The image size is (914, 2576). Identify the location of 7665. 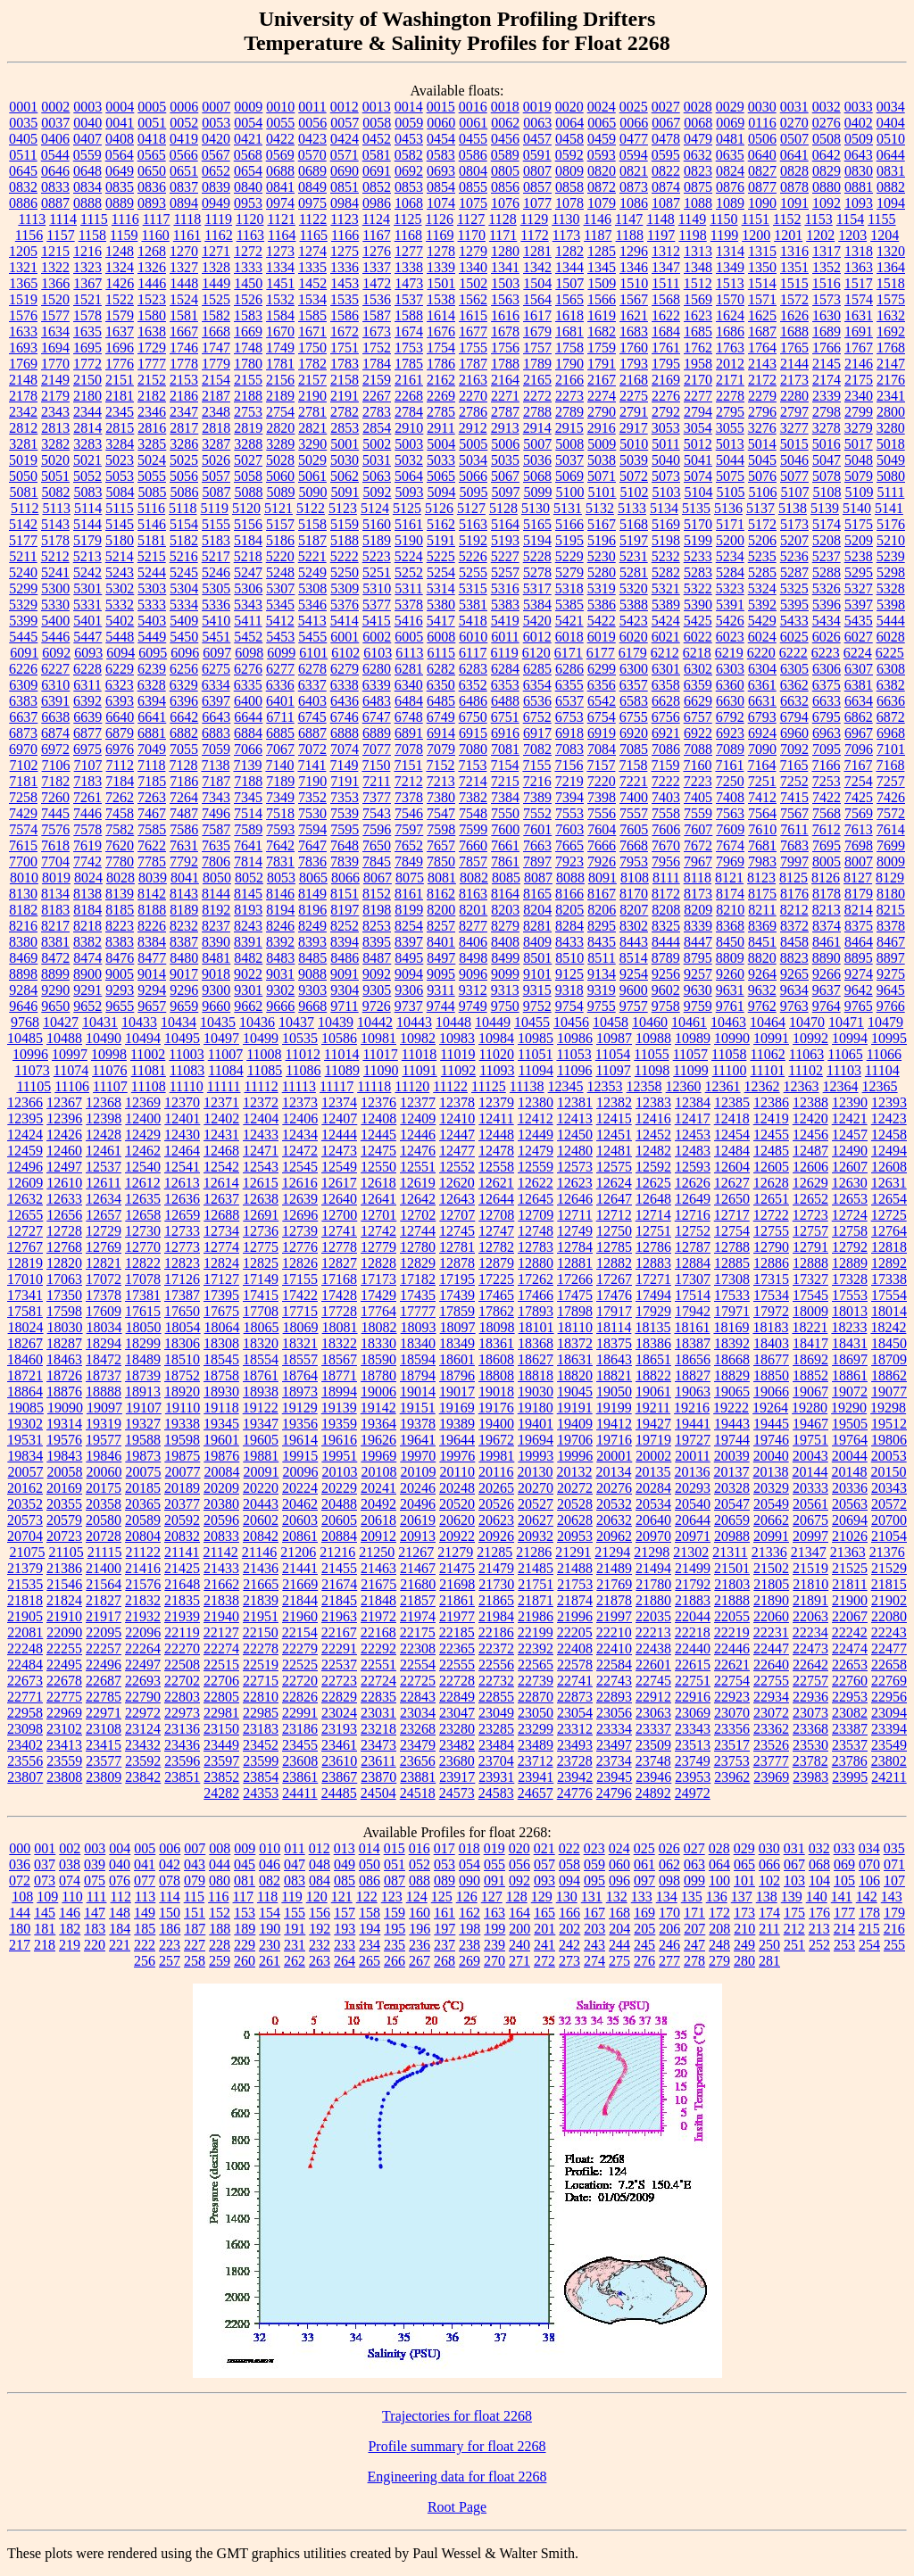
(569, 845).